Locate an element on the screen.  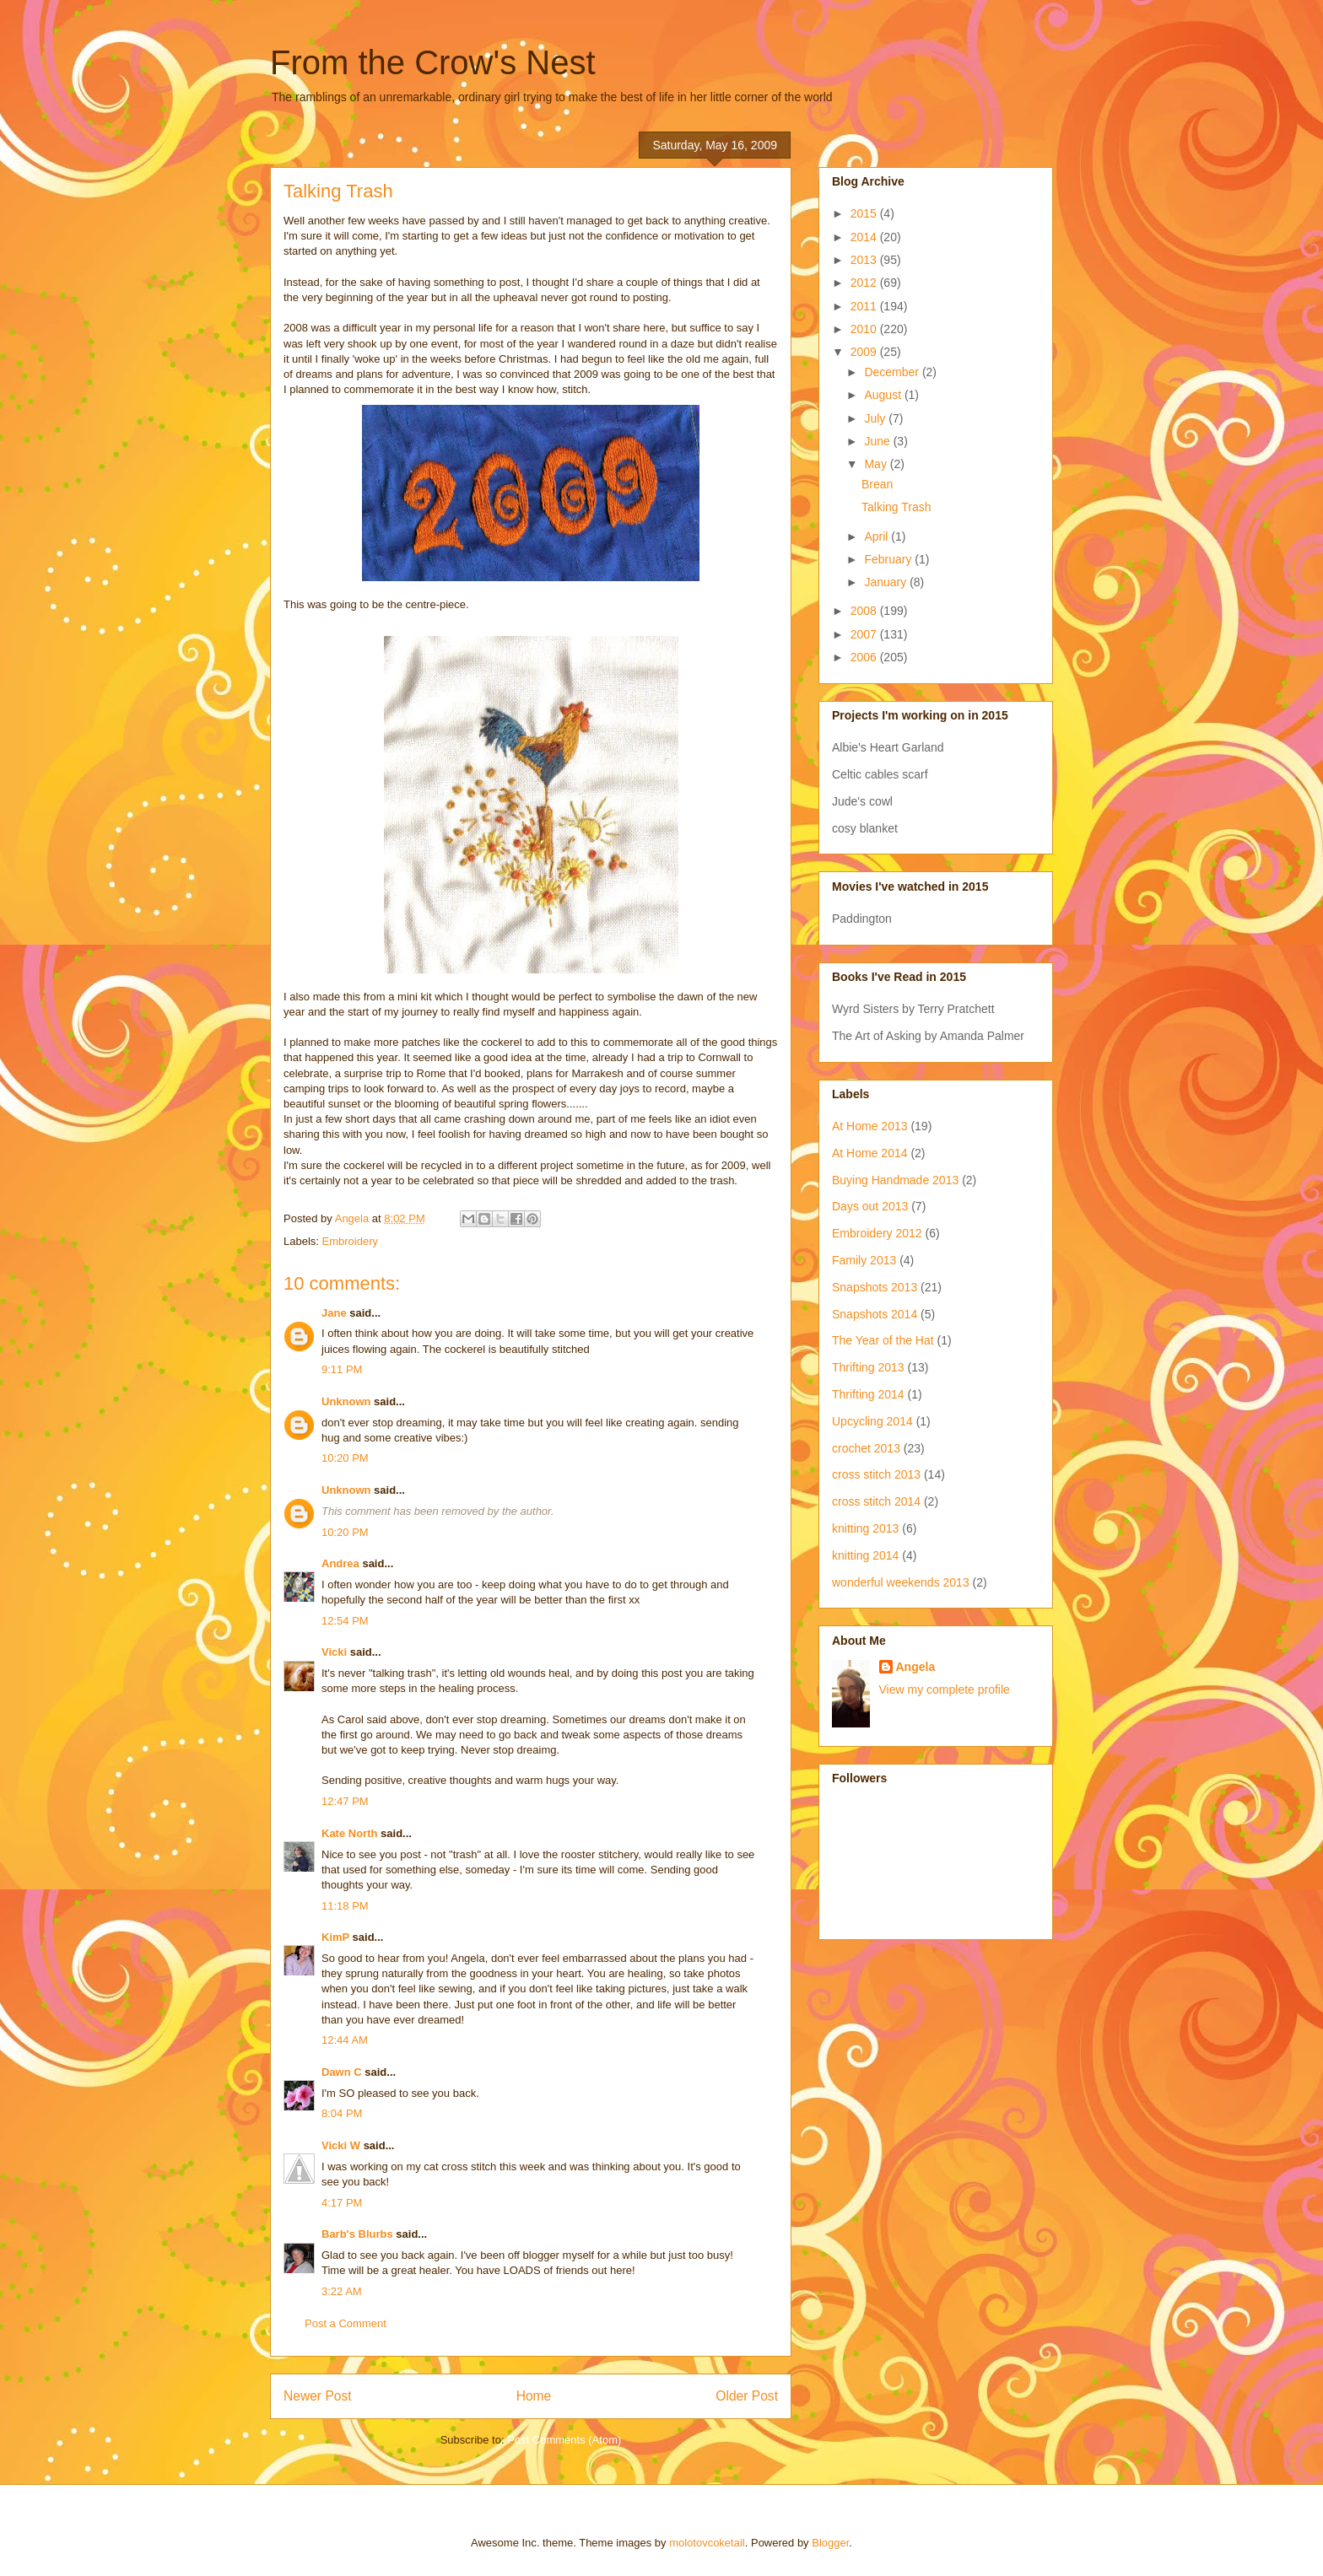
July is located at coordinates (876, 418).